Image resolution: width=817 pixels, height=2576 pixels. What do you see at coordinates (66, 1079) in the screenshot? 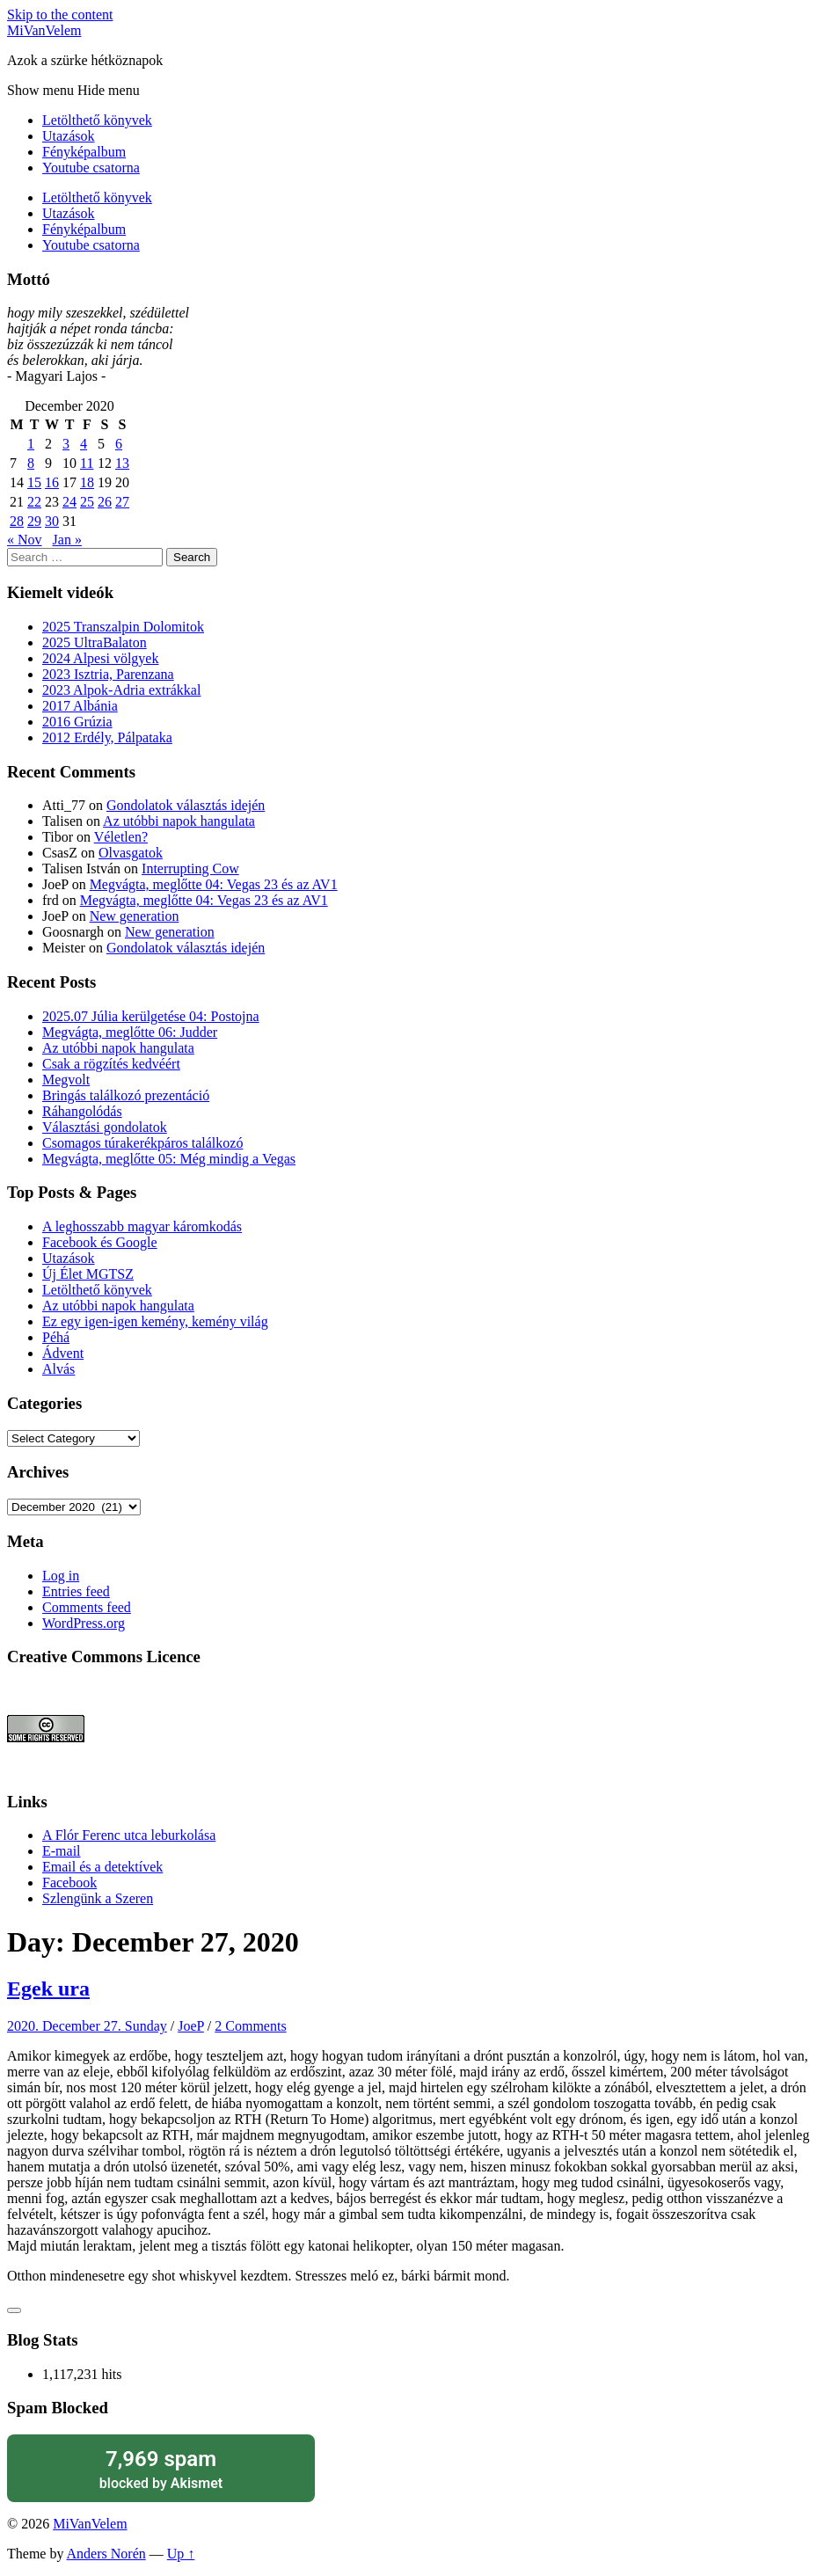
I see `Megvolt` at bounding box center [66, 1079].